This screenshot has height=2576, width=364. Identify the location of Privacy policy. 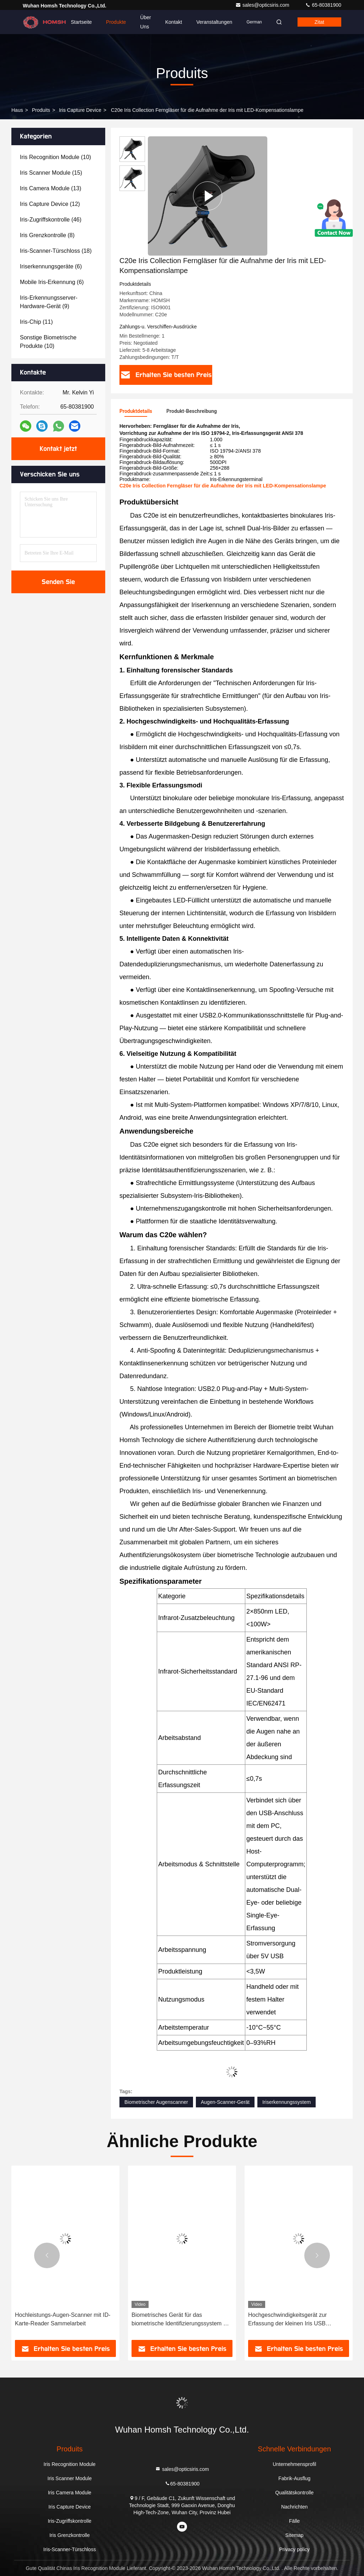
(294, 2549).